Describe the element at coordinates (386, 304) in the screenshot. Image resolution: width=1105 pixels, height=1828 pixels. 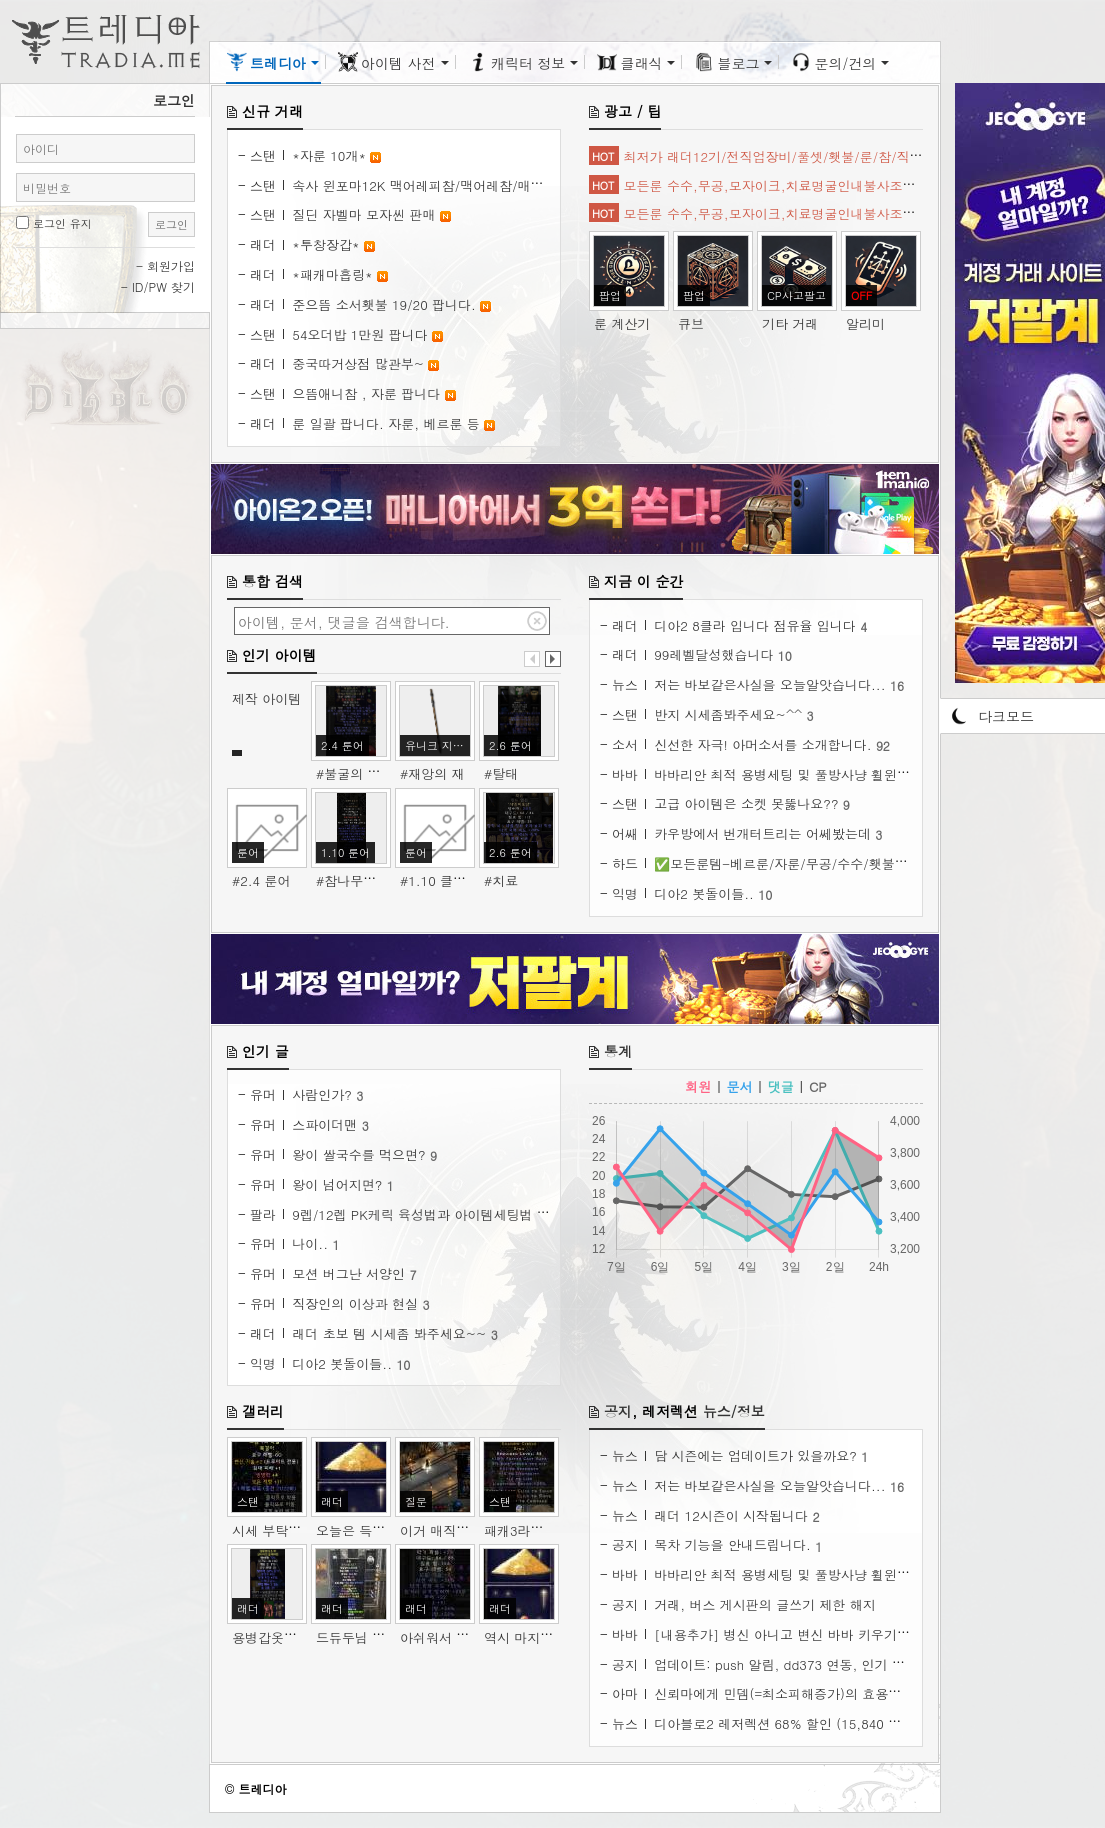
I see `준으뜸 소서횃불 19/20 팝니다.` at that location.